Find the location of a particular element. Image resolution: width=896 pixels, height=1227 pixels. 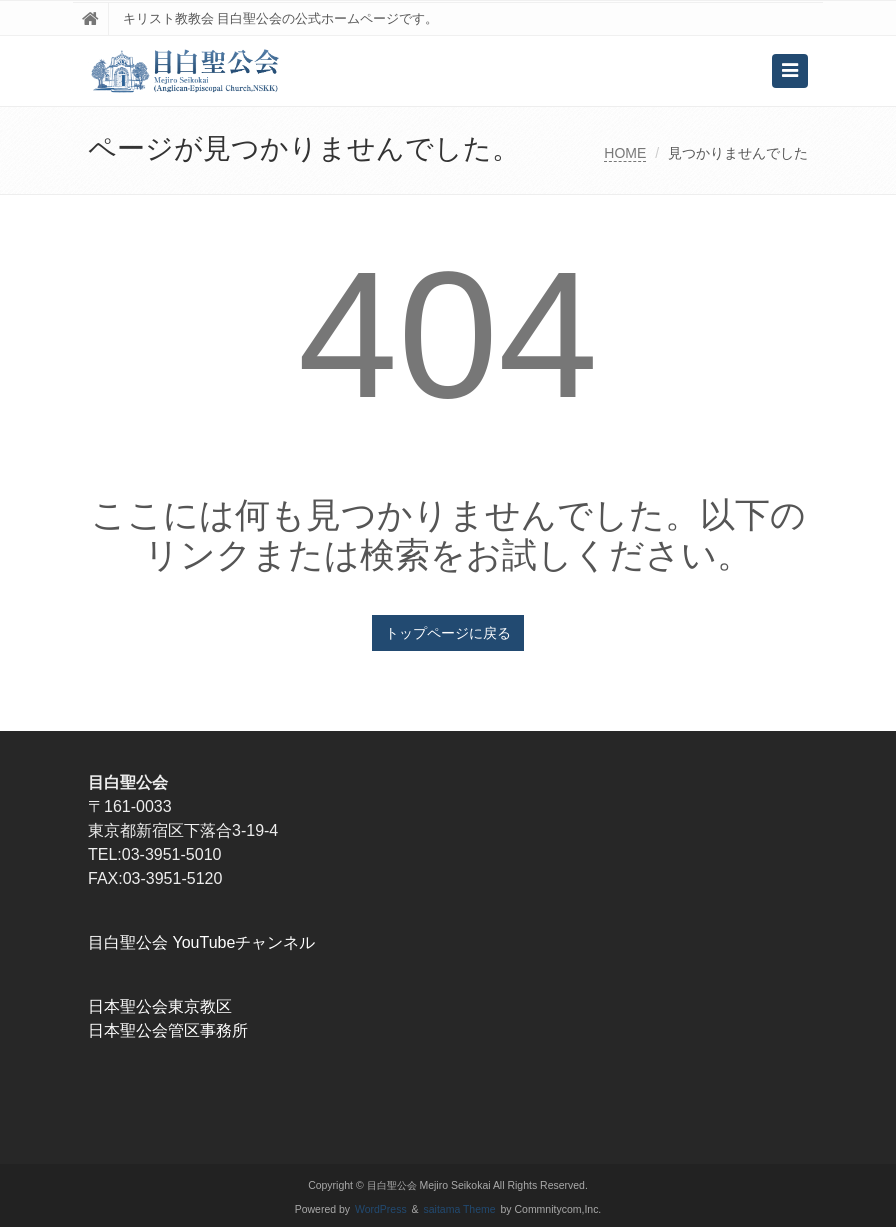

HOME is located at coordinates (625, 153).